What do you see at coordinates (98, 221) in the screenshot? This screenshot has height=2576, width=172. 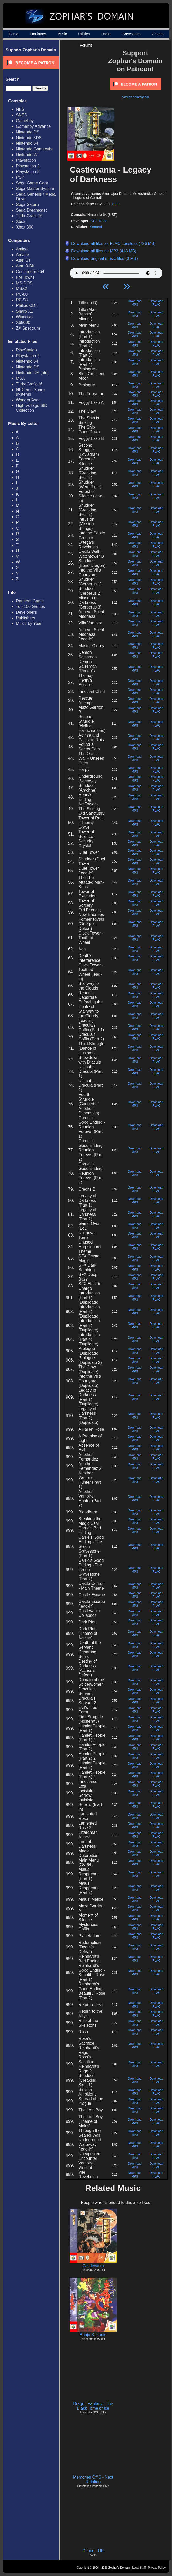 I see `KCE Kobe` at bounding box center [98, 221].